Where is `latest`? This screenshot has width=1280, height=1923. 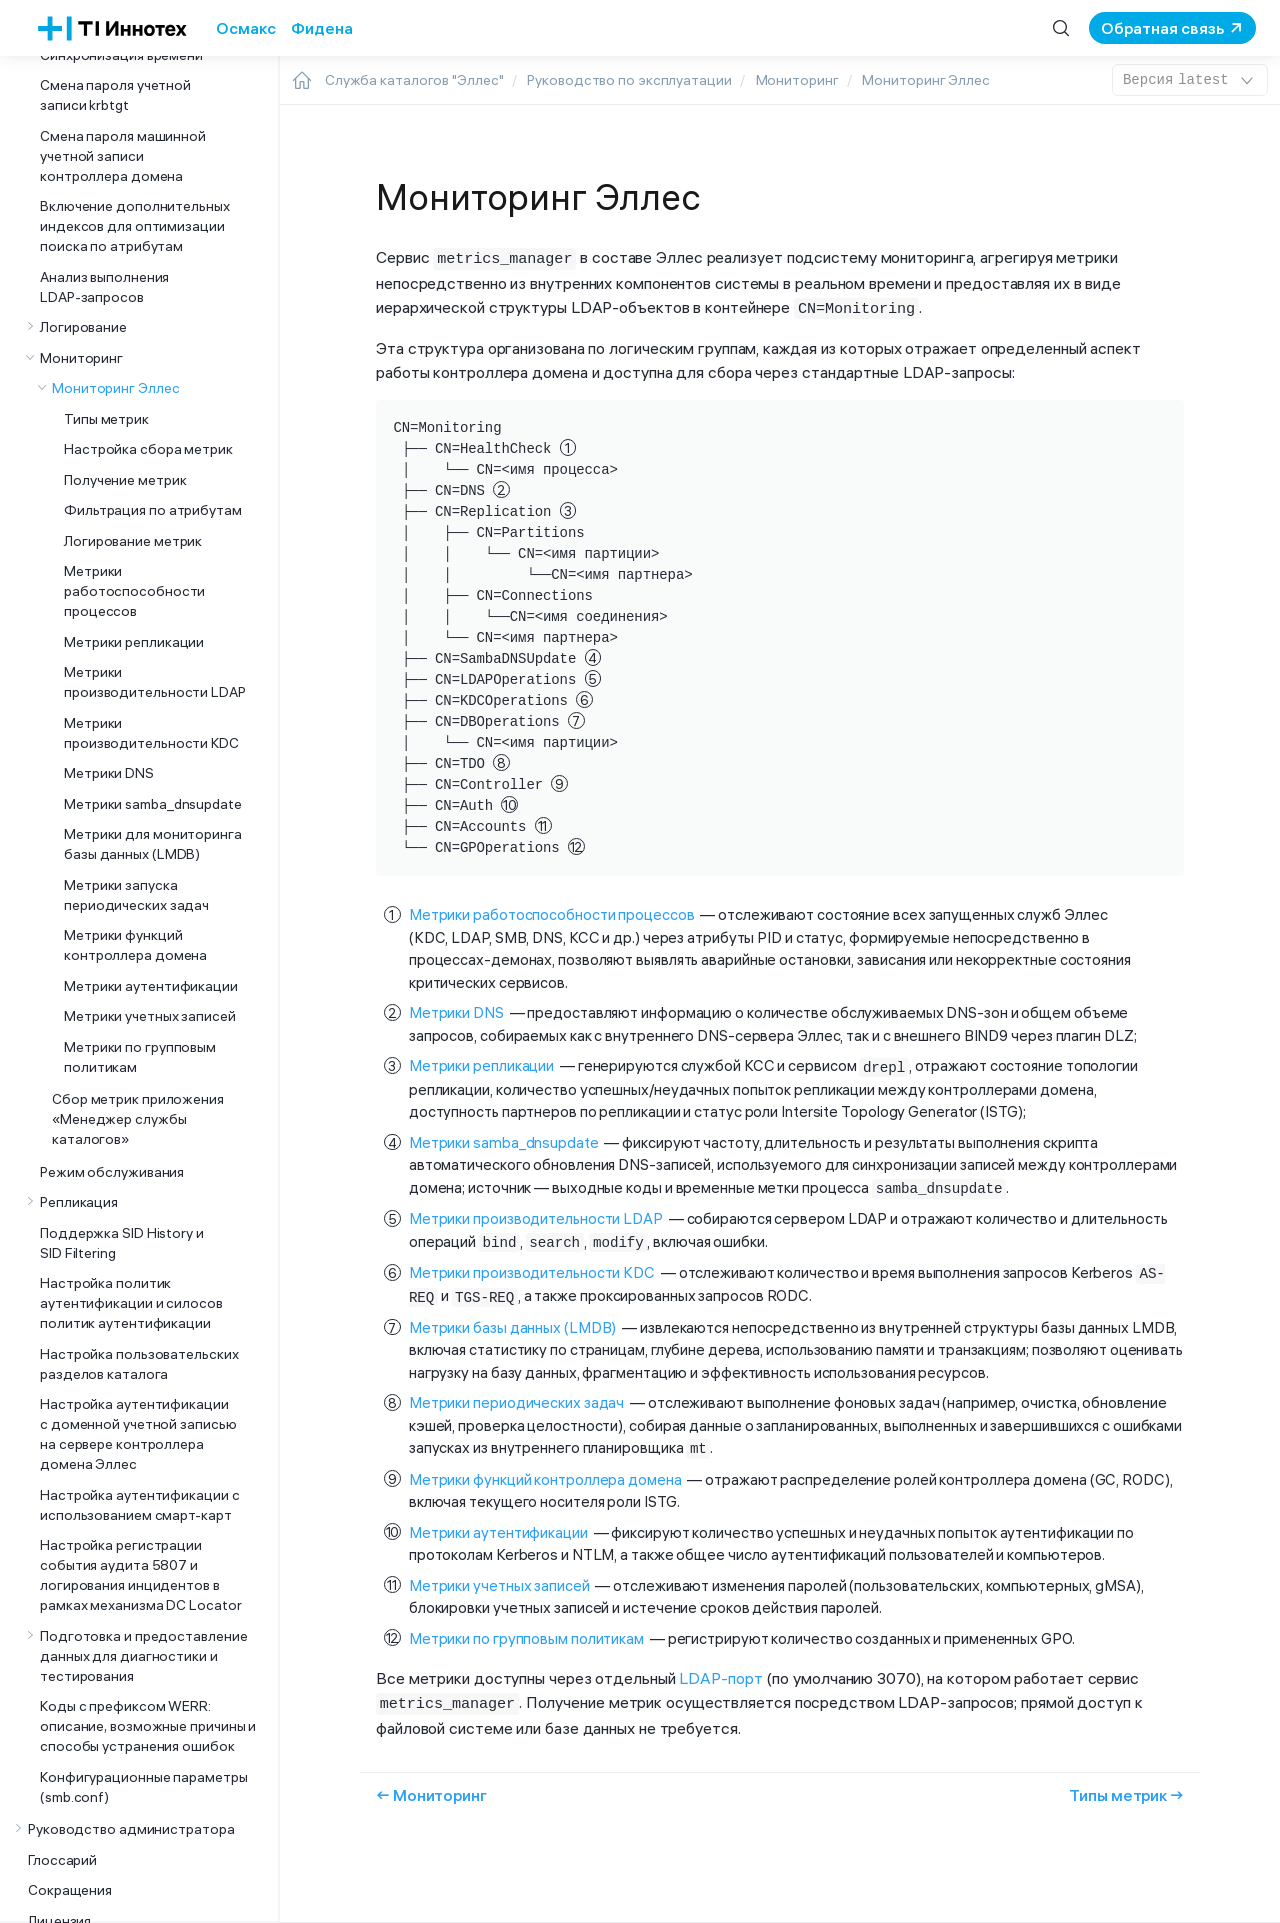 latest is located at coordinates (1190, 80).